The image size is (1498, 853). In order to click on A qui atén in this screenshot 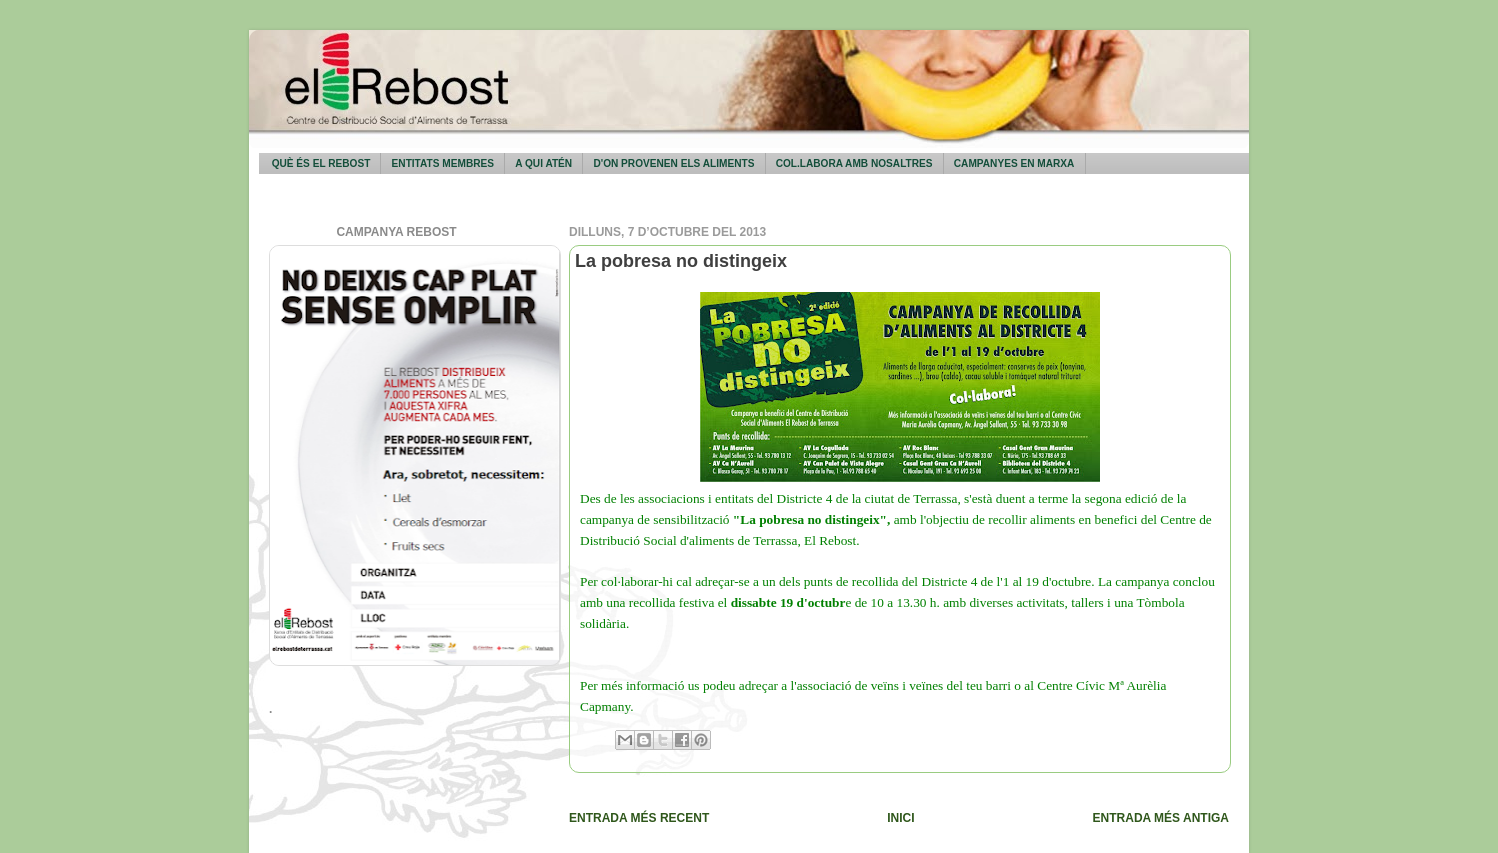, I will do `click(543, 163)`.